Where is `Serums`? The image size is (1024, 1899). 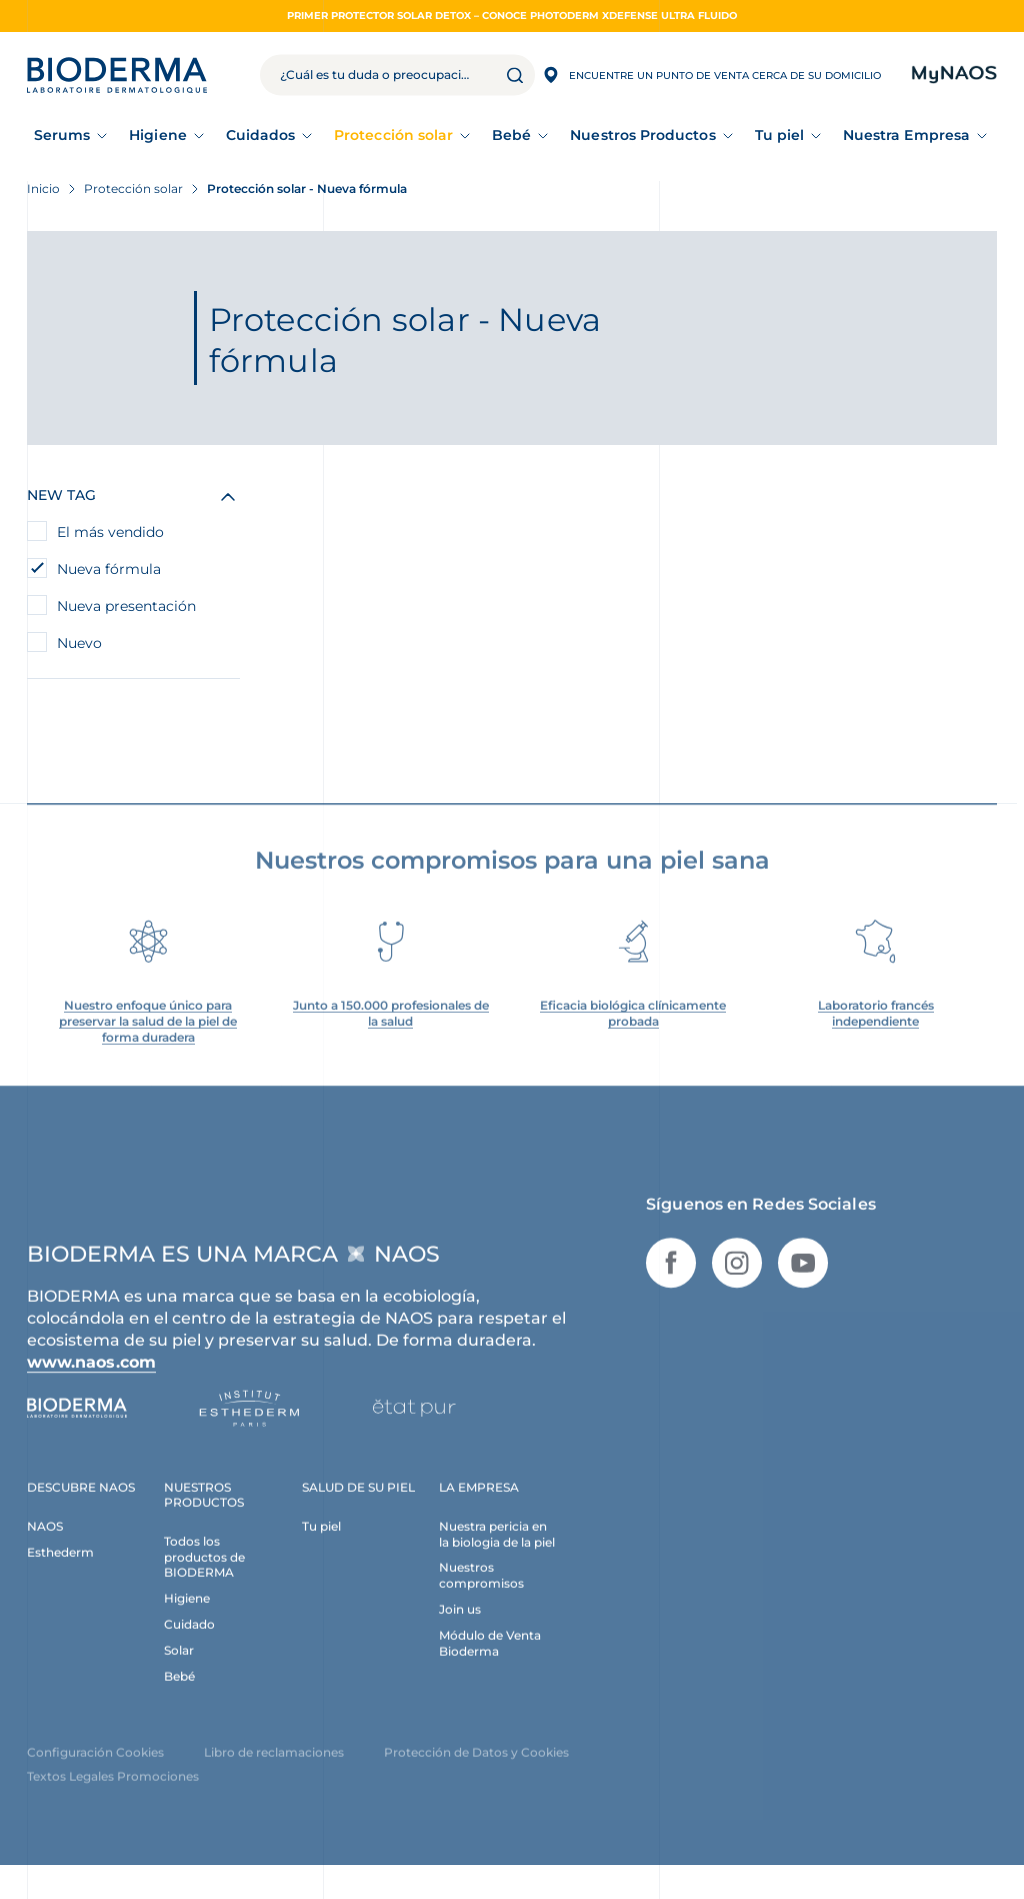 Serums is located at coordinates (62, 135).